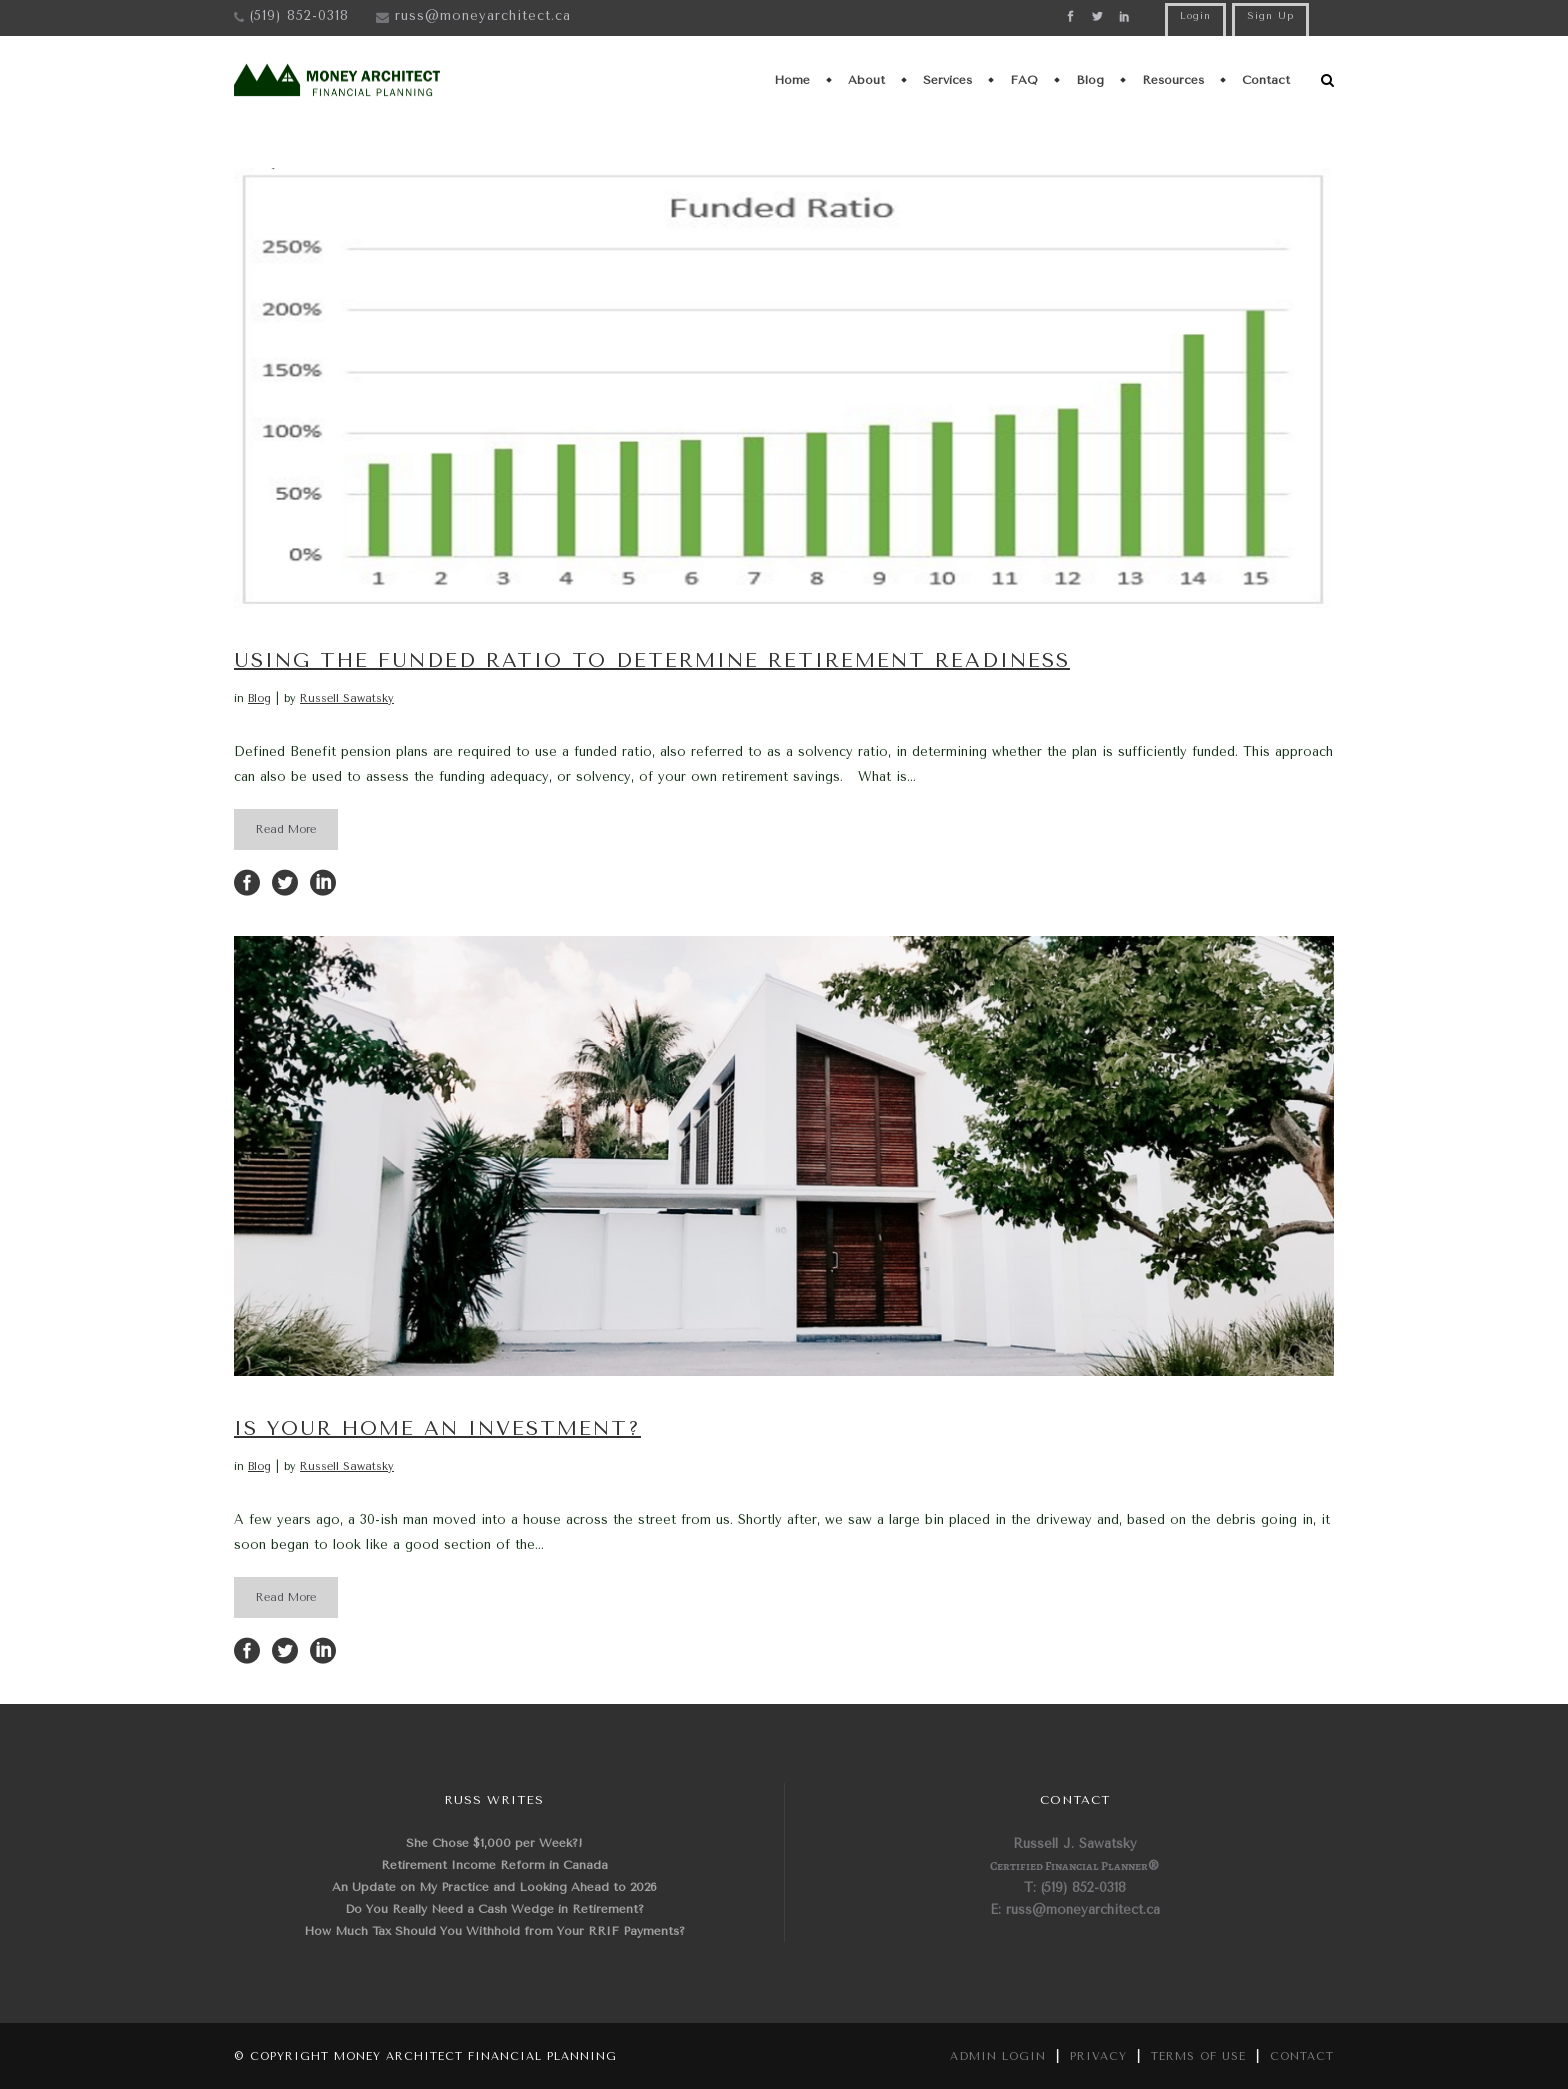  What do you see at coordinates (494, 1843) in the screenshot?
I see `She Chose $1,000 per Week?!` at bounding box center [494, 1843].